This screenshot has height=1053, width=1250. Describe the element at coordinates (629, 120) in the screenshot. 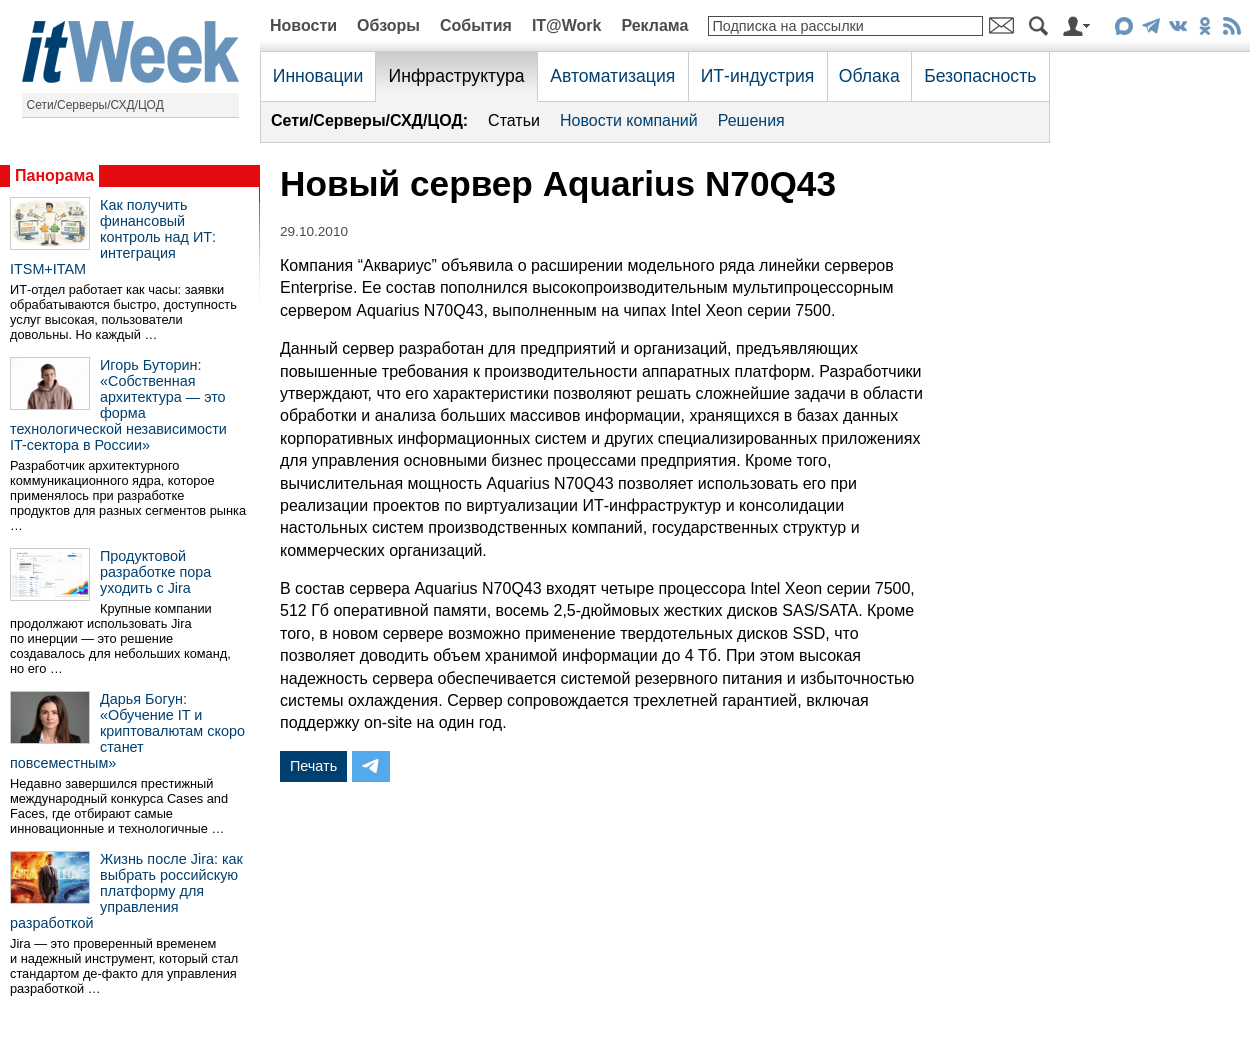

I see `Новости компаний` at that location.